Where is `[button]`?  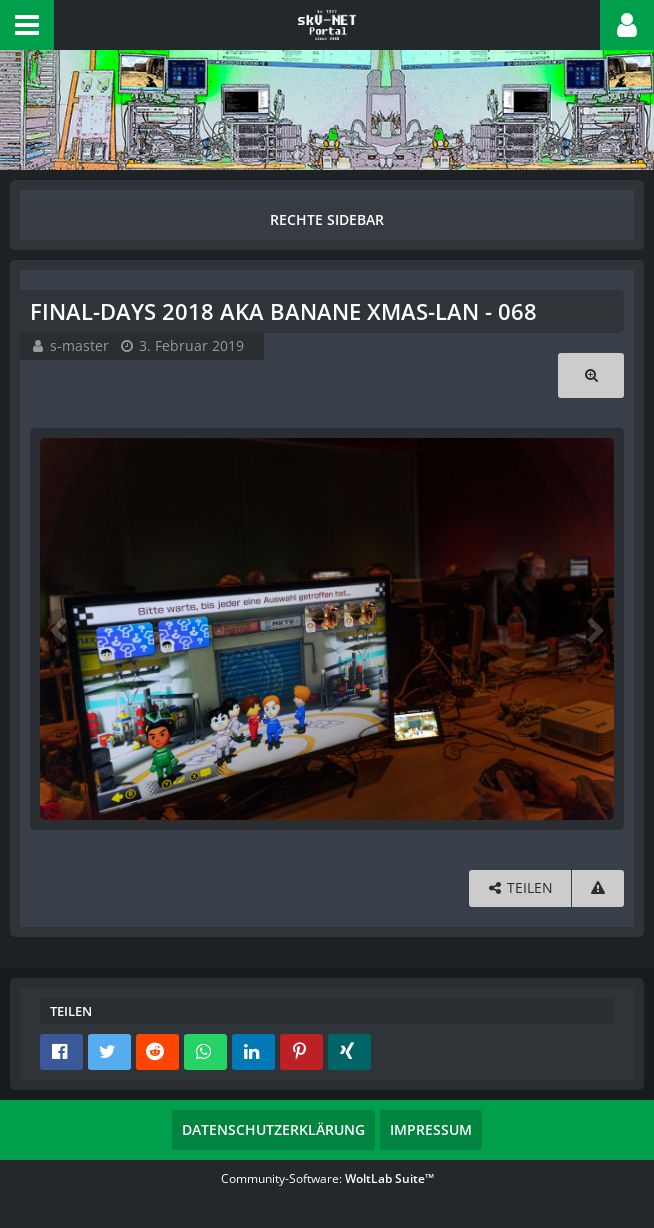 [button] is located at coordinates (27, 25).